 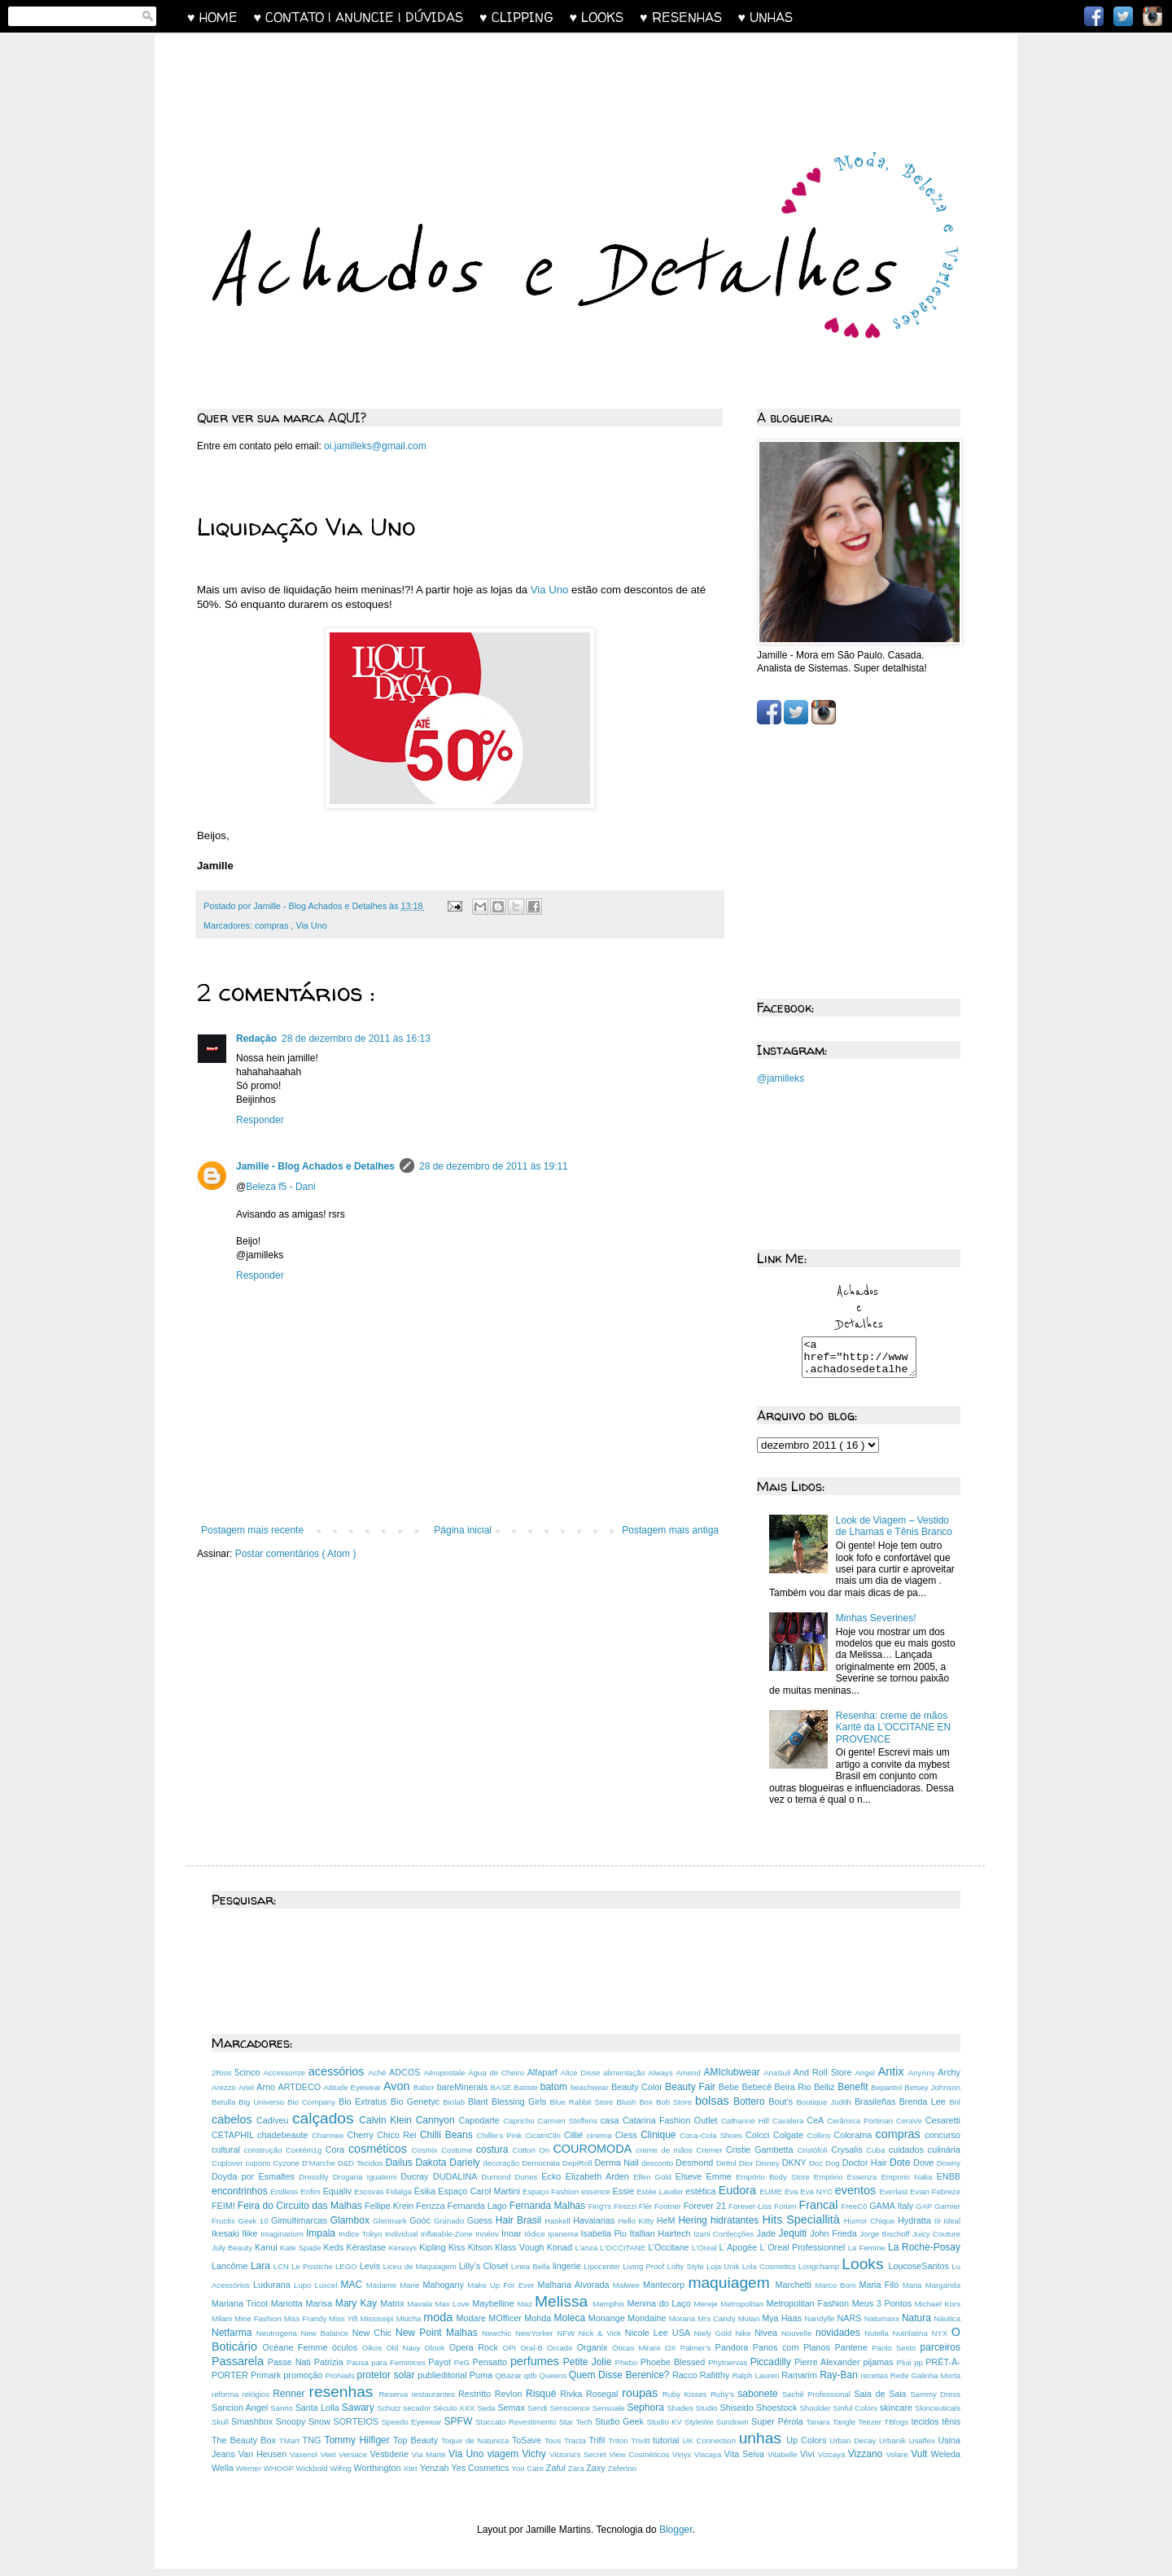 What do you see at coordinates (378, 2325) in the screenshot?
I see `Mississipi` at bounding box center [378, 2325].